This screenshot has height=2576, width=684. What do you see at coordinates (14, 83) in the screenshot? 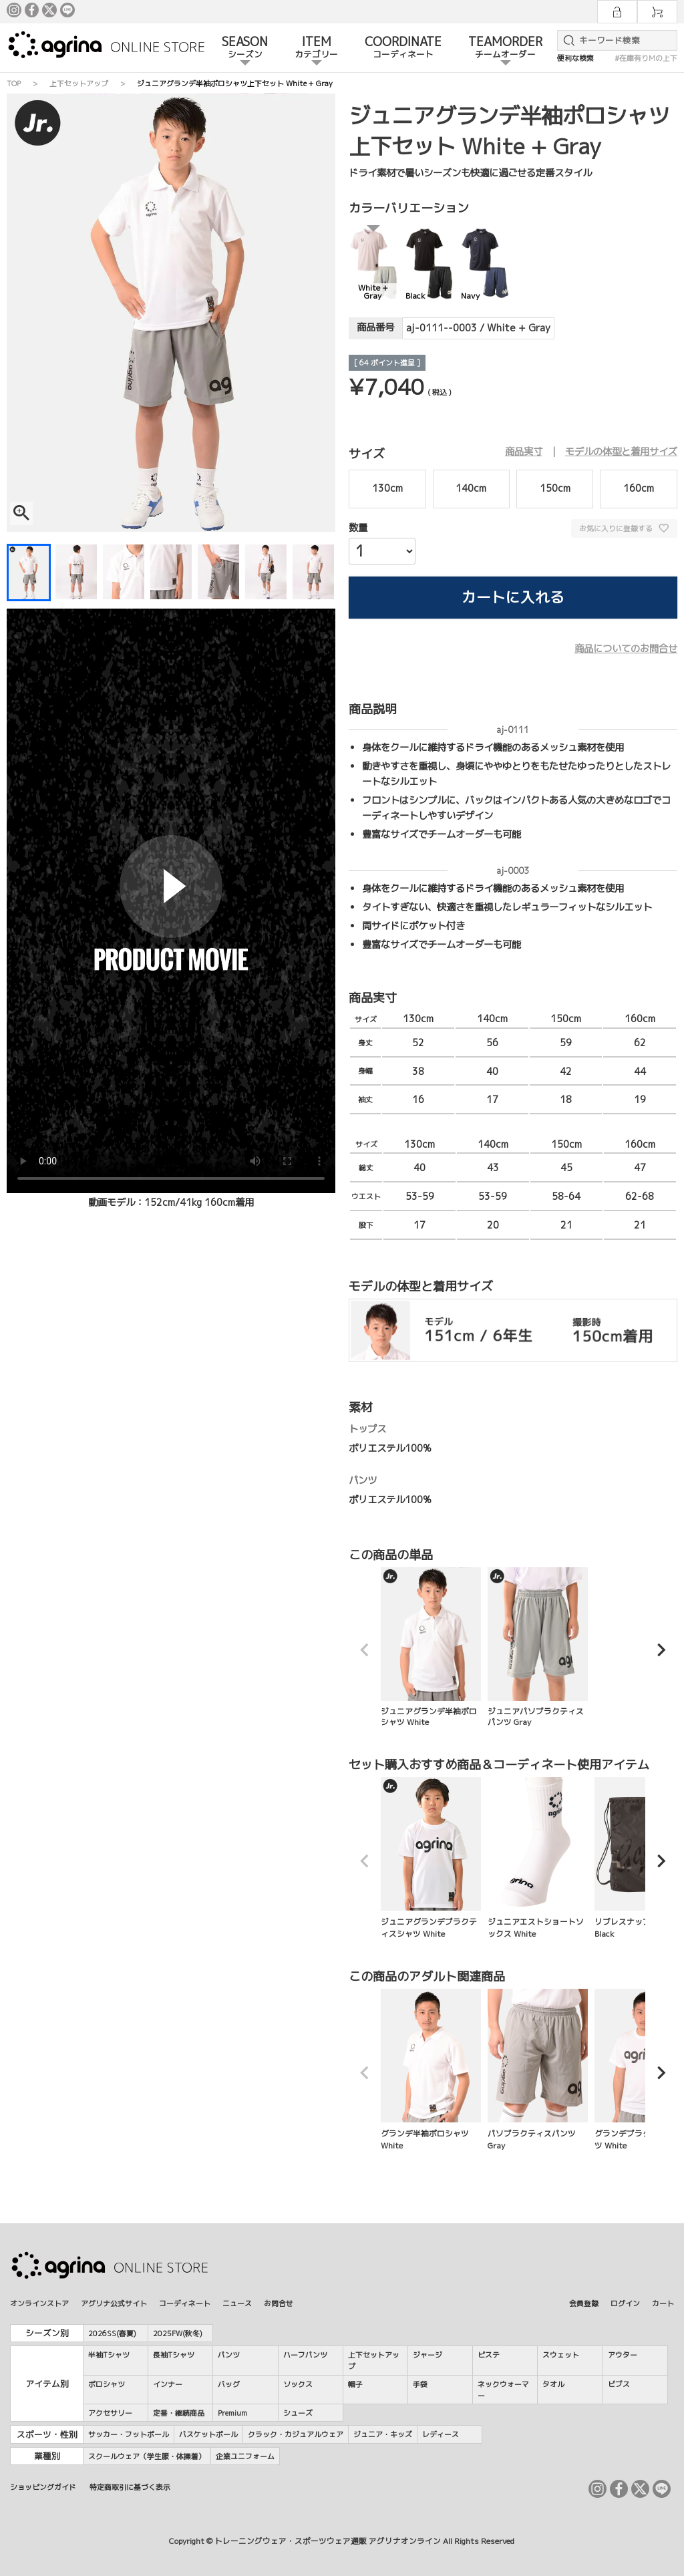
I see `TOP` at bounding box center [14, 83].